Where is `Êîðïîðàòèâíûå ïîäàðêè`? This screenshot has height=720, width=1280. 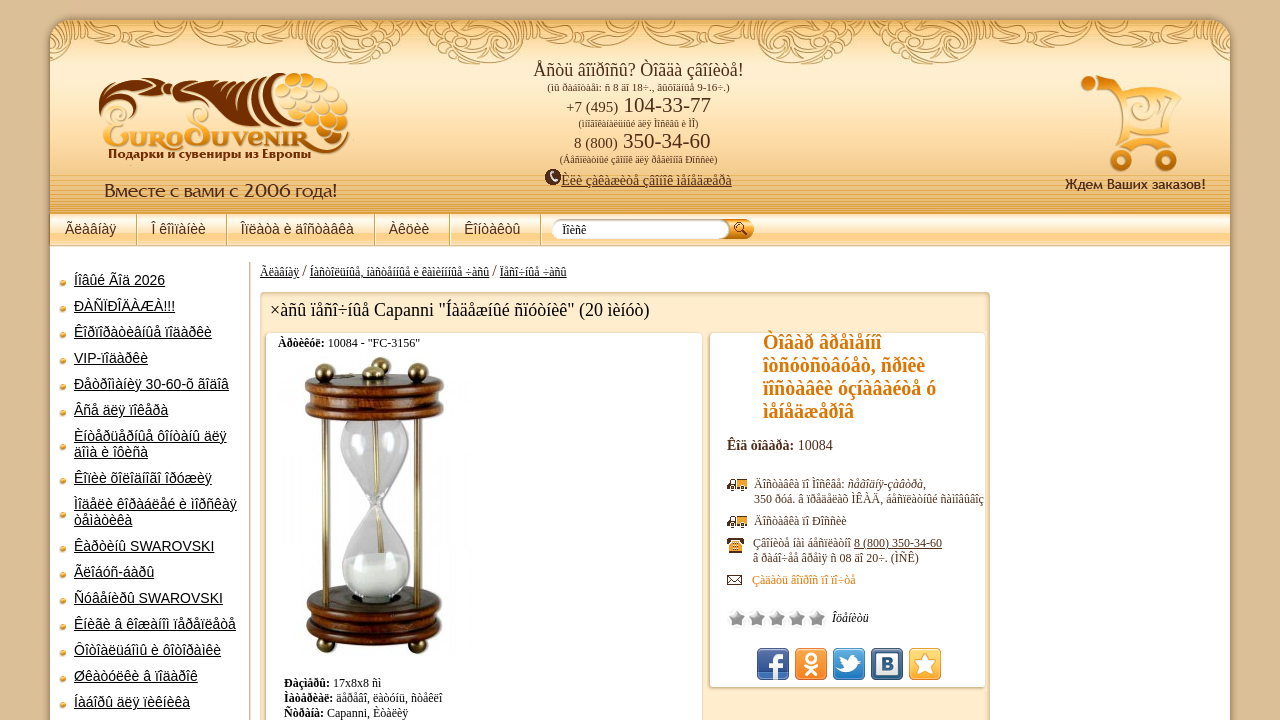
Êîðïîðàòèâíûå ïîäàðêè is located at coordinates (143, 332).